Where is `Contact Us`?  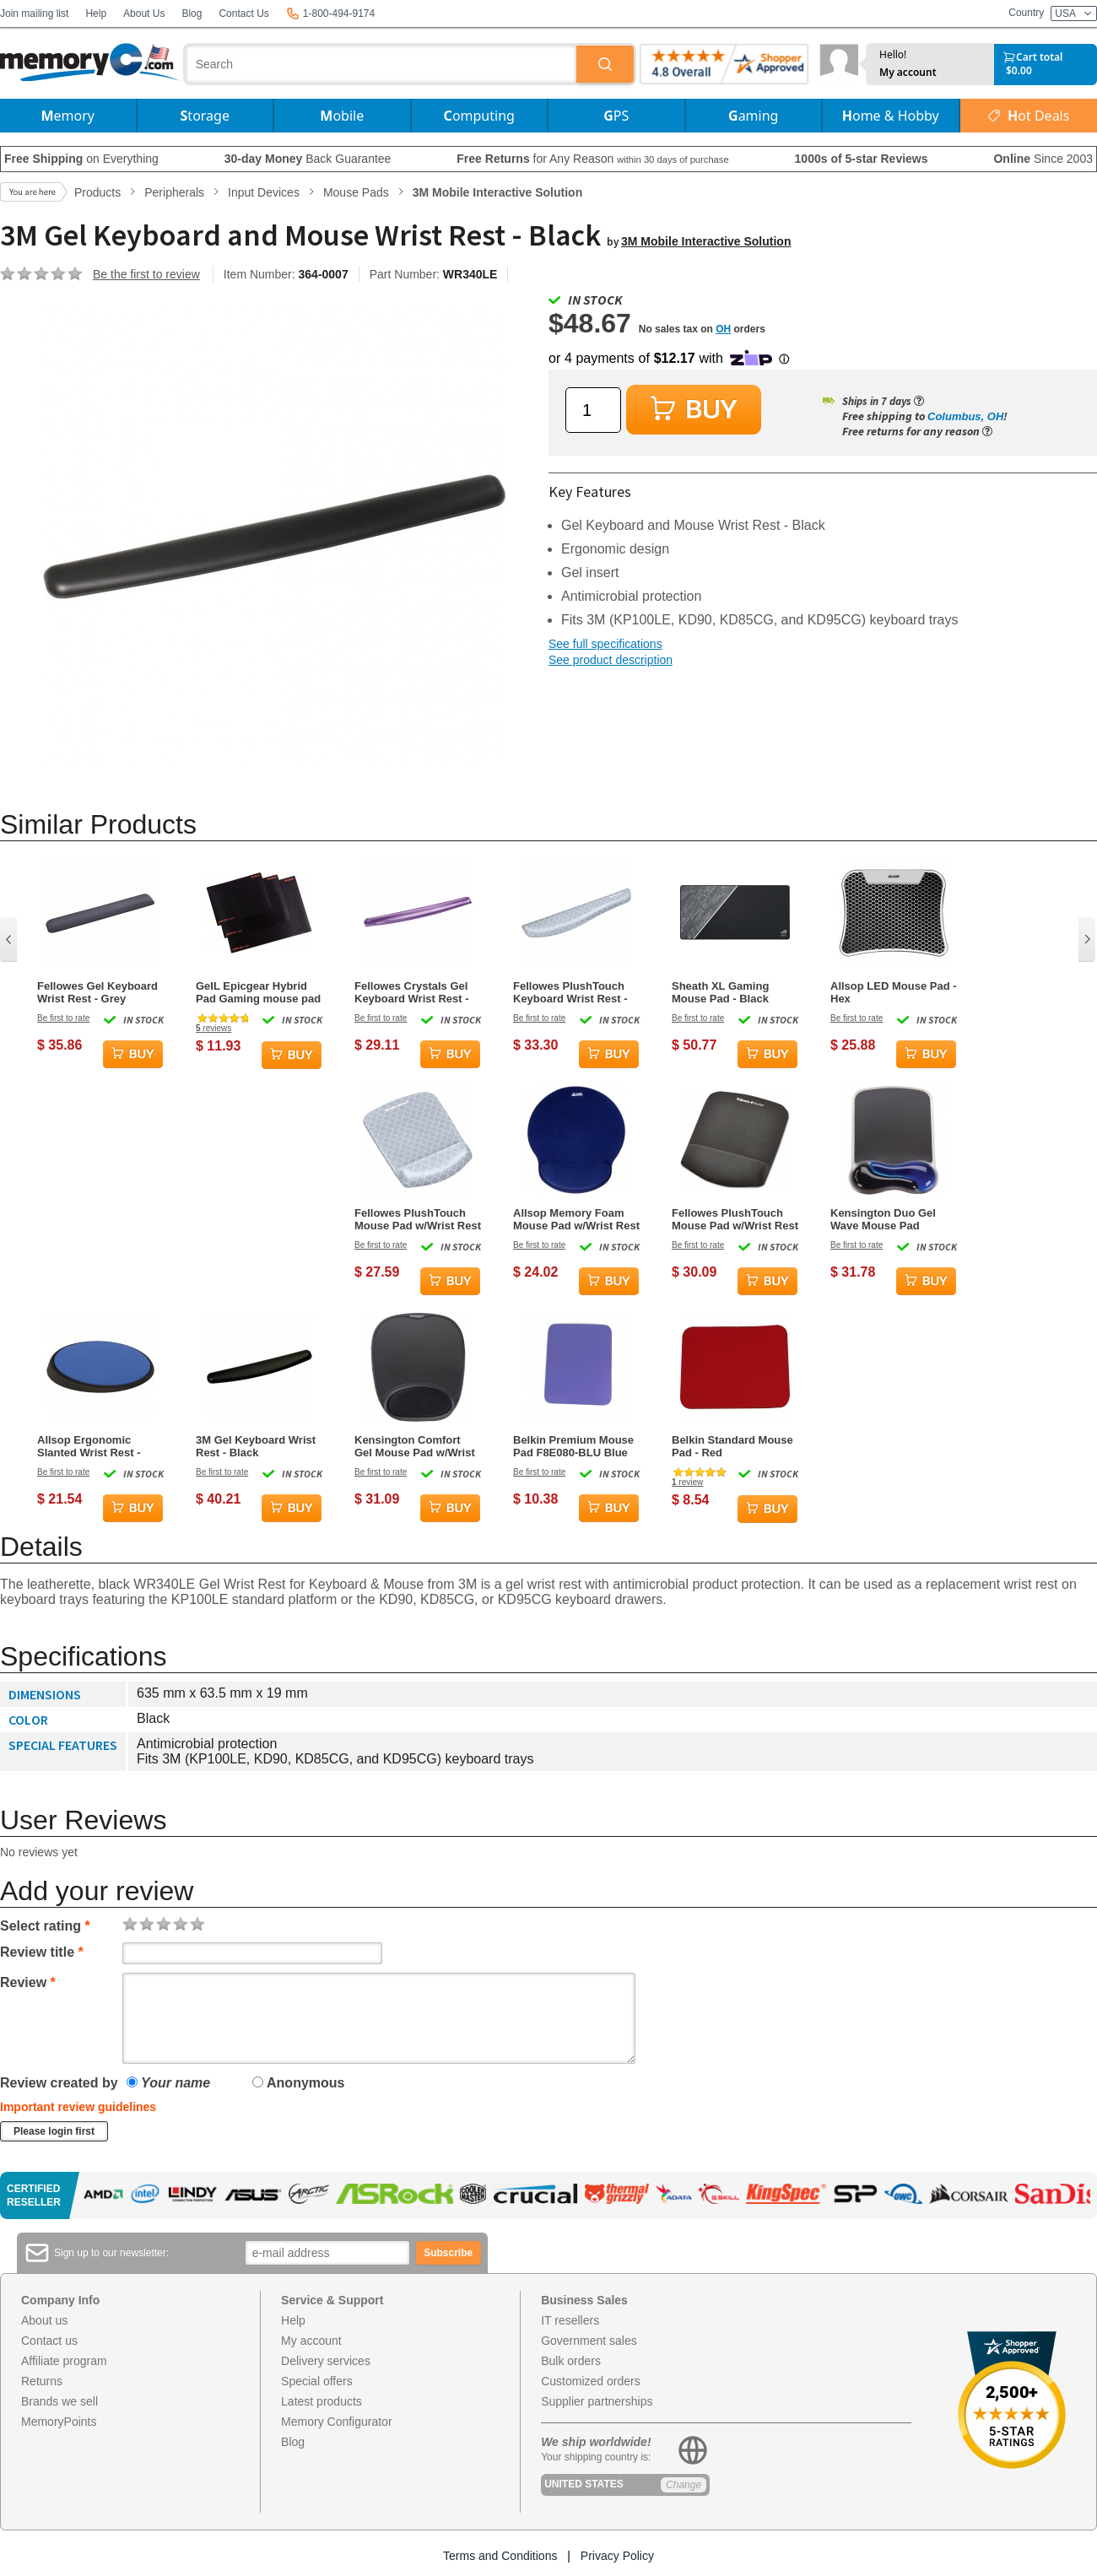
Contact Us is located at coordinates (243, 13).